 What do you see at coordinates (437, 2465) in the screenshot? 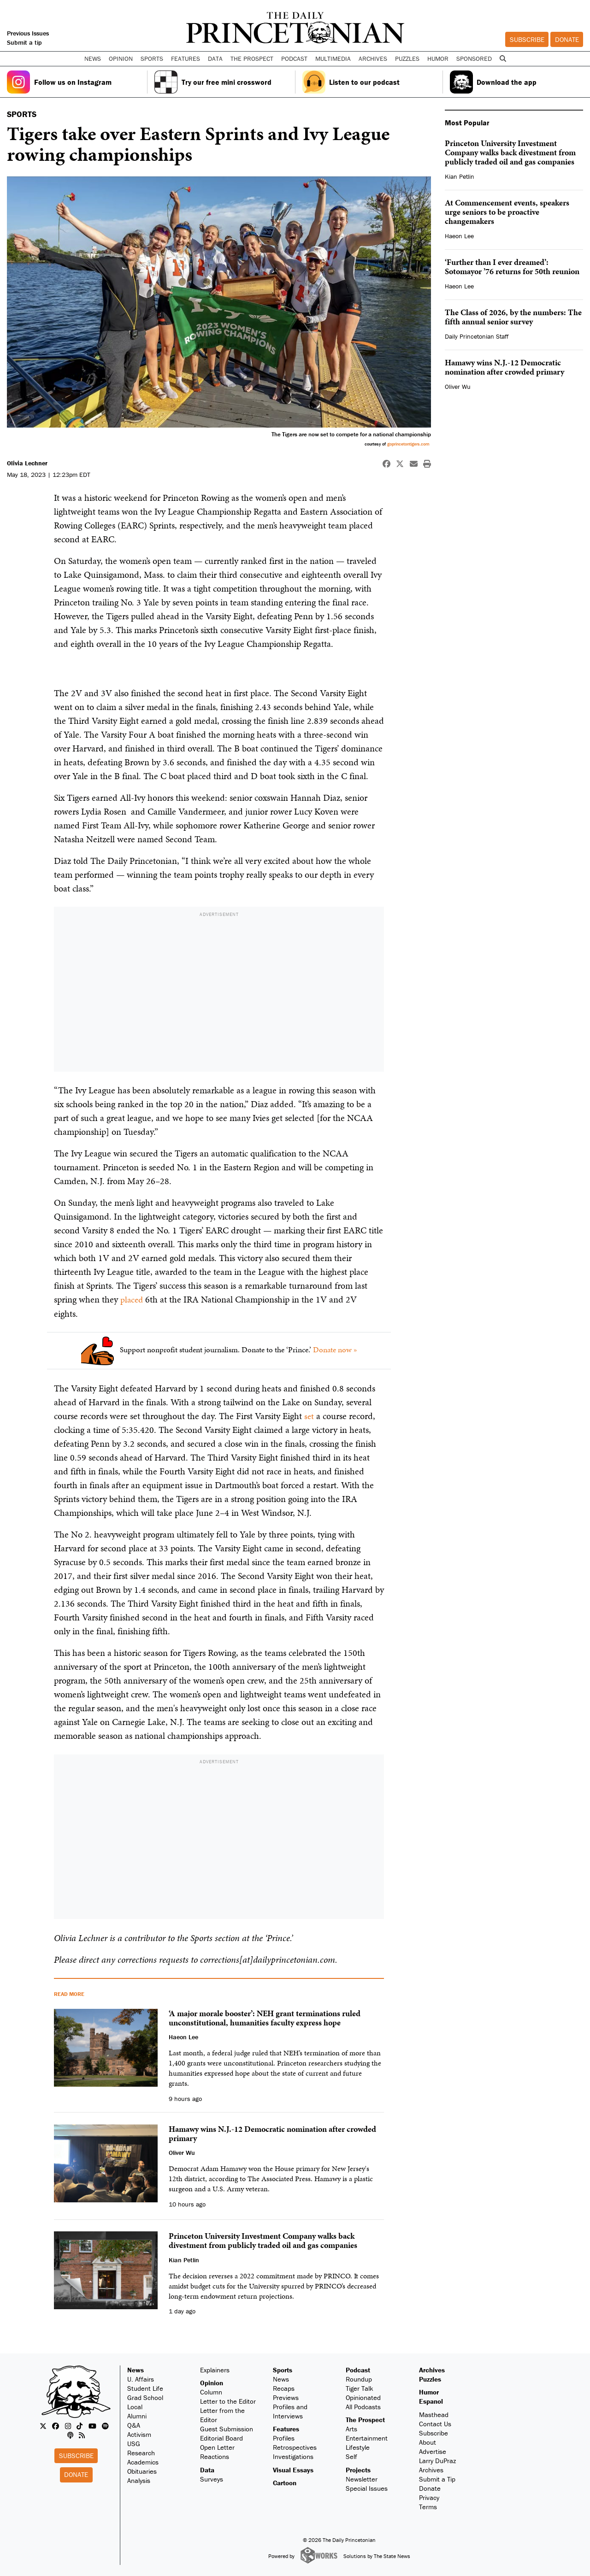
I see `Larry DuPraz Archives` at bounding box center [437, 2465].